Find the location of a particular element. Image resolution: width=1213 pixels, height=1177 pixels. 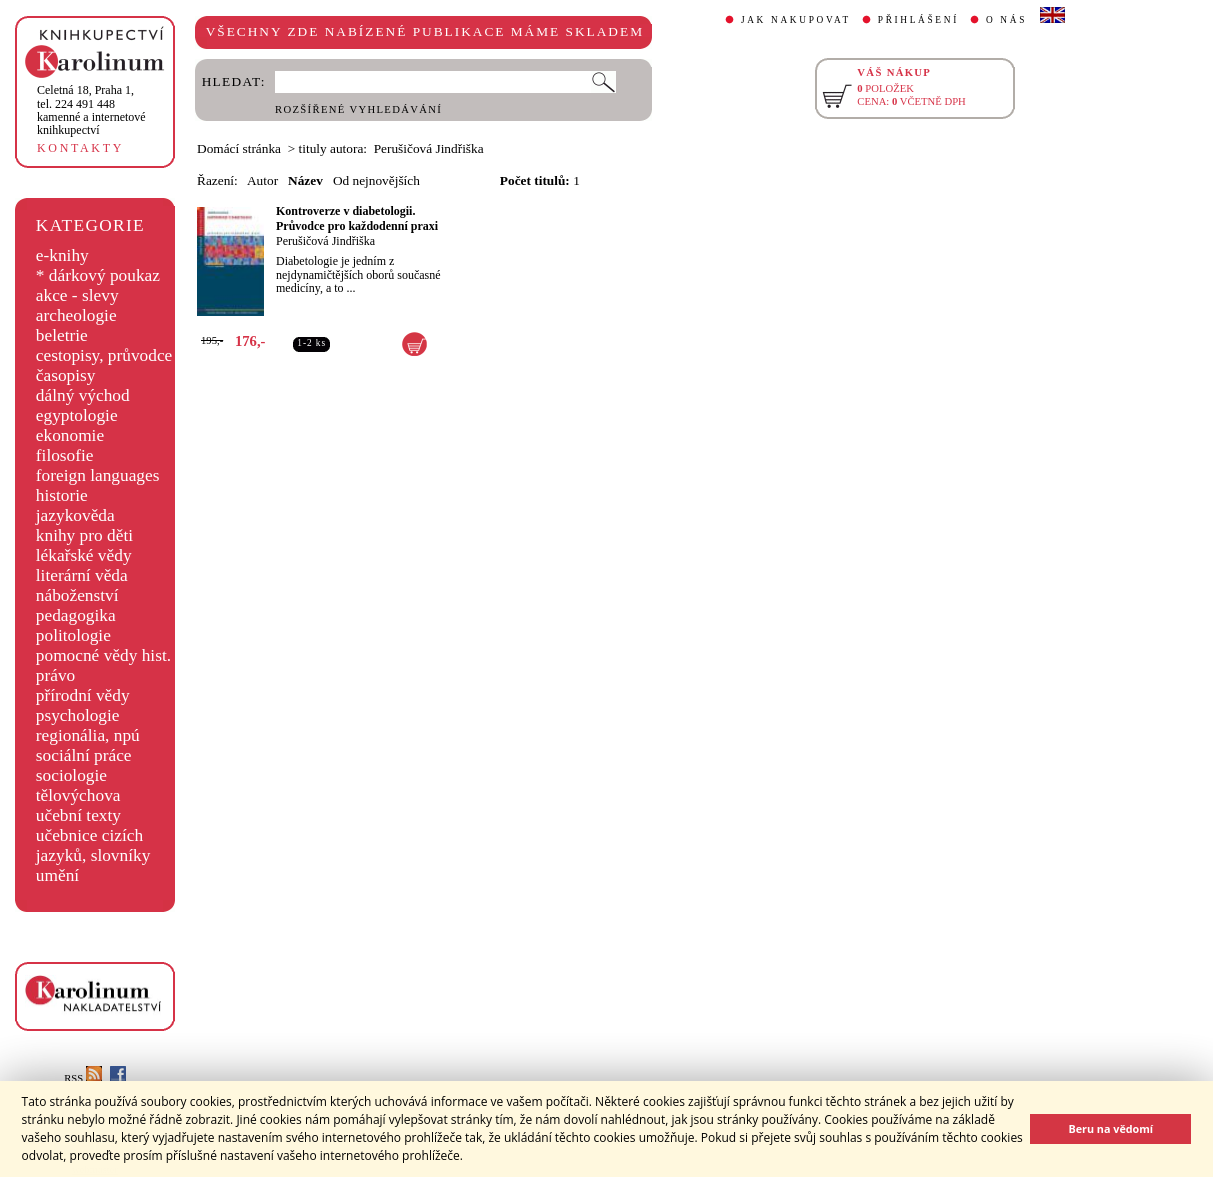

lékařské vědy is located at coordinates (84, 555).